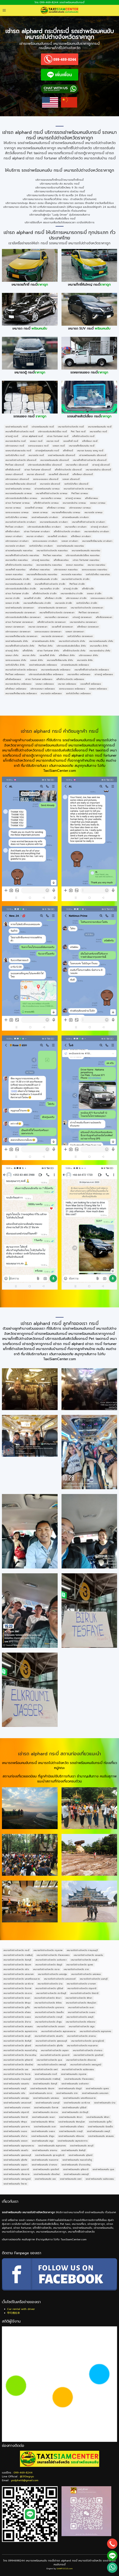 The width and height of the screenshot is (119, 2576). Describe the element at coordinates (19, 1974) in the screenshot. I see `เหมารถไปต่างจังหวัด นครนายก` at that location.